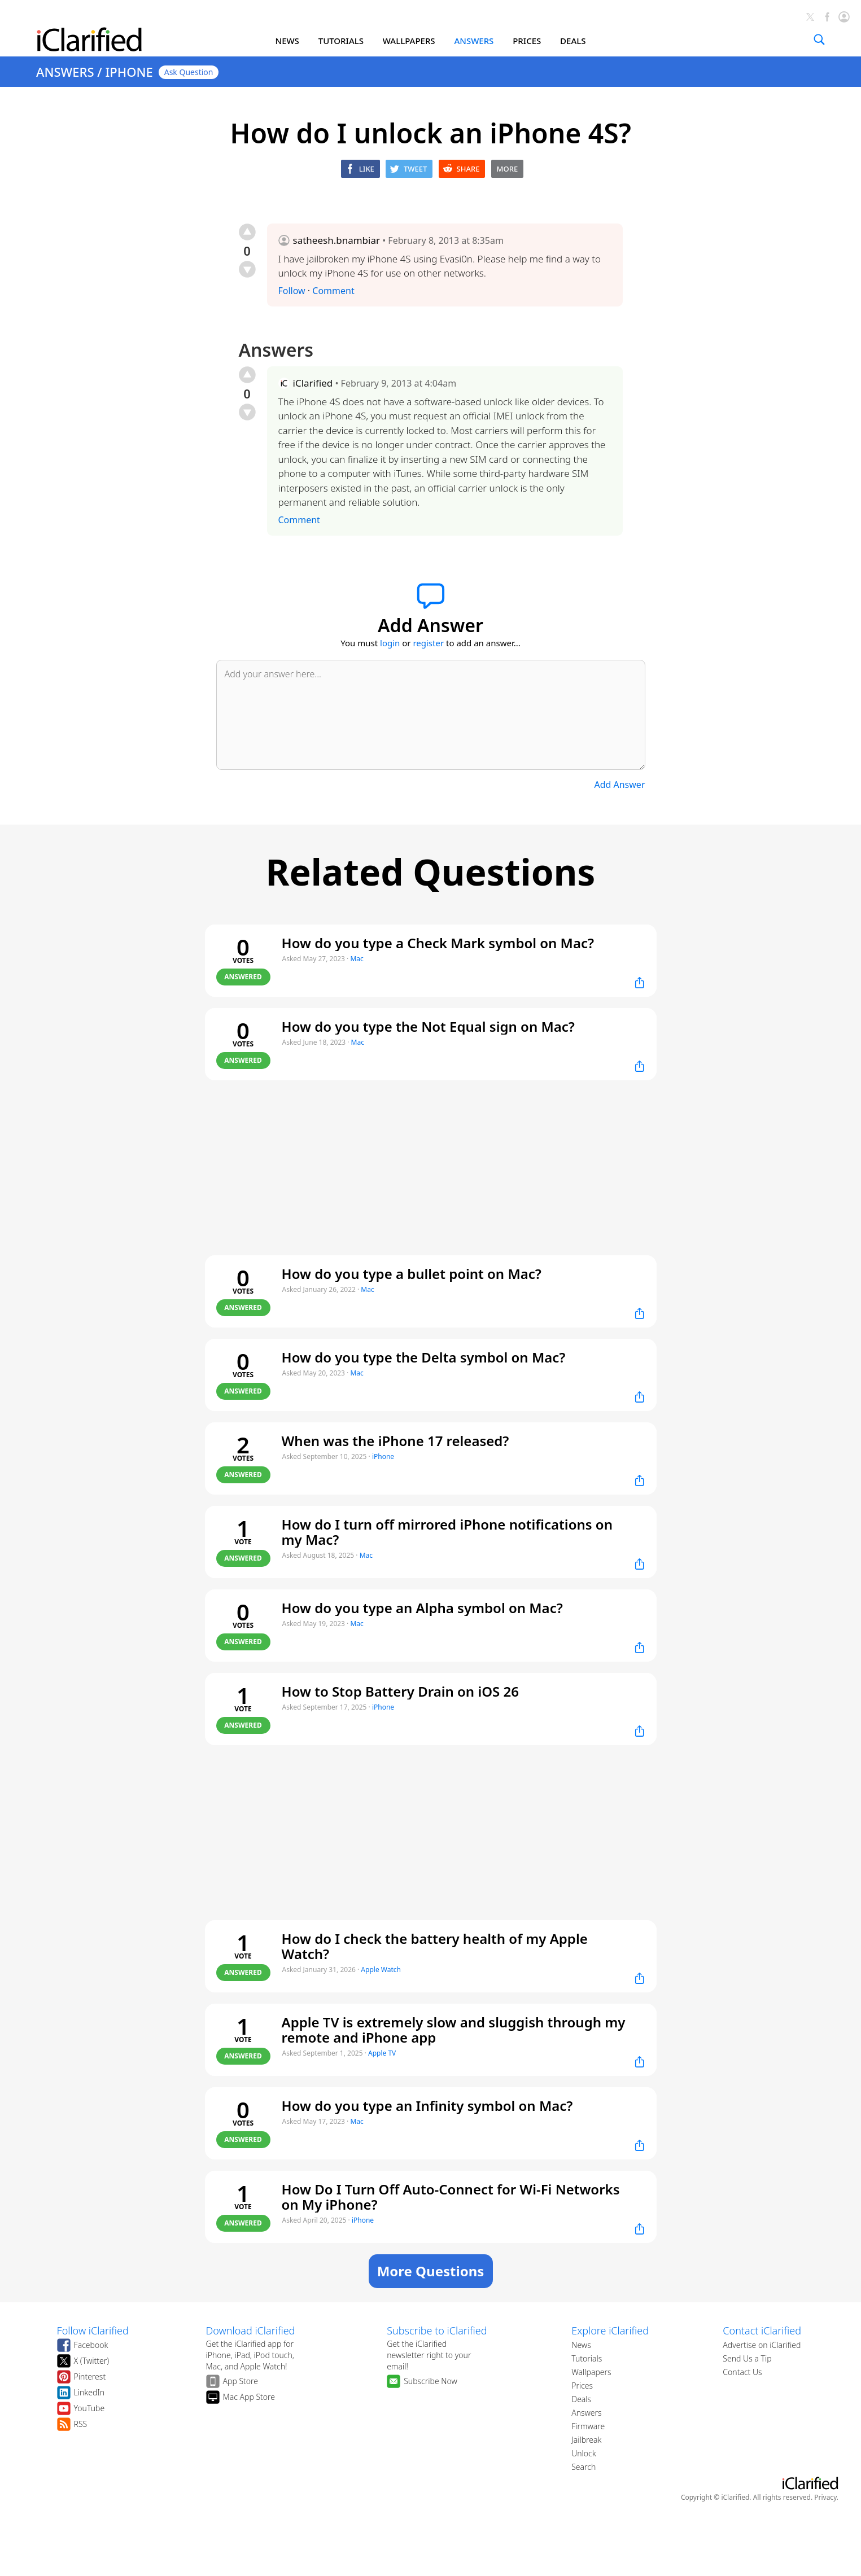 This screenshot has height=2576, width=861. What do you see at coordinates (572, 40) in the screenshot?
I see `DEALS` at bounding box center [572, 40].